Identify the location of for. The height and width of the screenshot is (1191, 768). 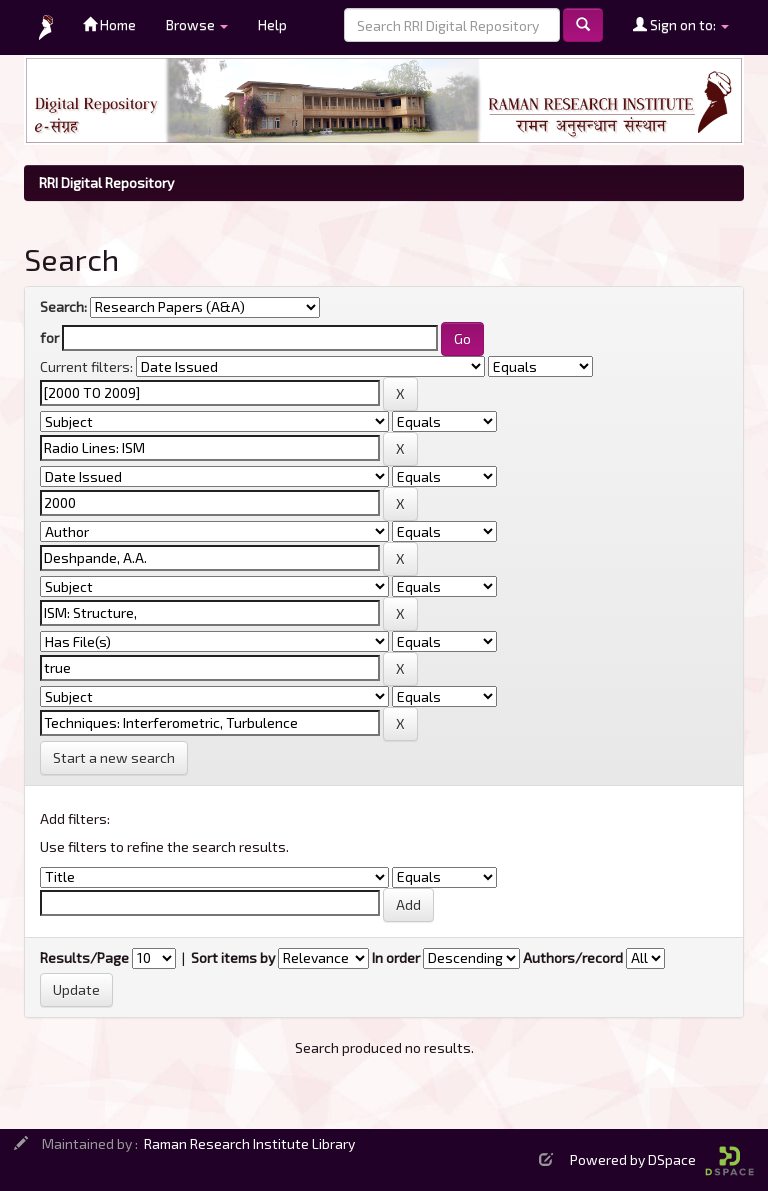
(49, 337).